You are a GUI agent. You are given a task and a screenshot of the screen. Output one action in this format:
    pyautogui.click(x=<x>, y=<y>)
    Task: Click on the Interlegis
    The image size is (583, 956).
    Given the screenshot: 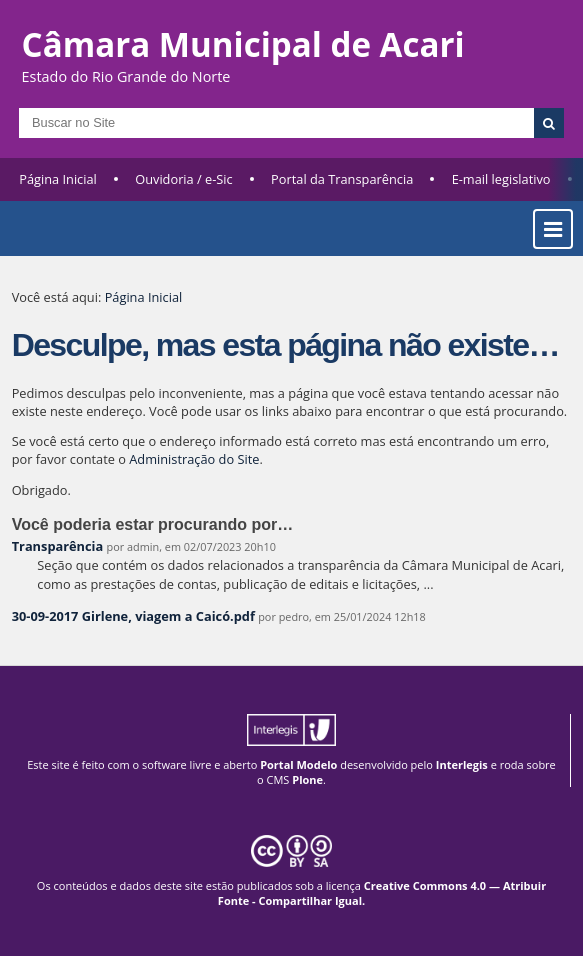 What is the action you would take?
    pyautogui.click(x=462, y=764)
    